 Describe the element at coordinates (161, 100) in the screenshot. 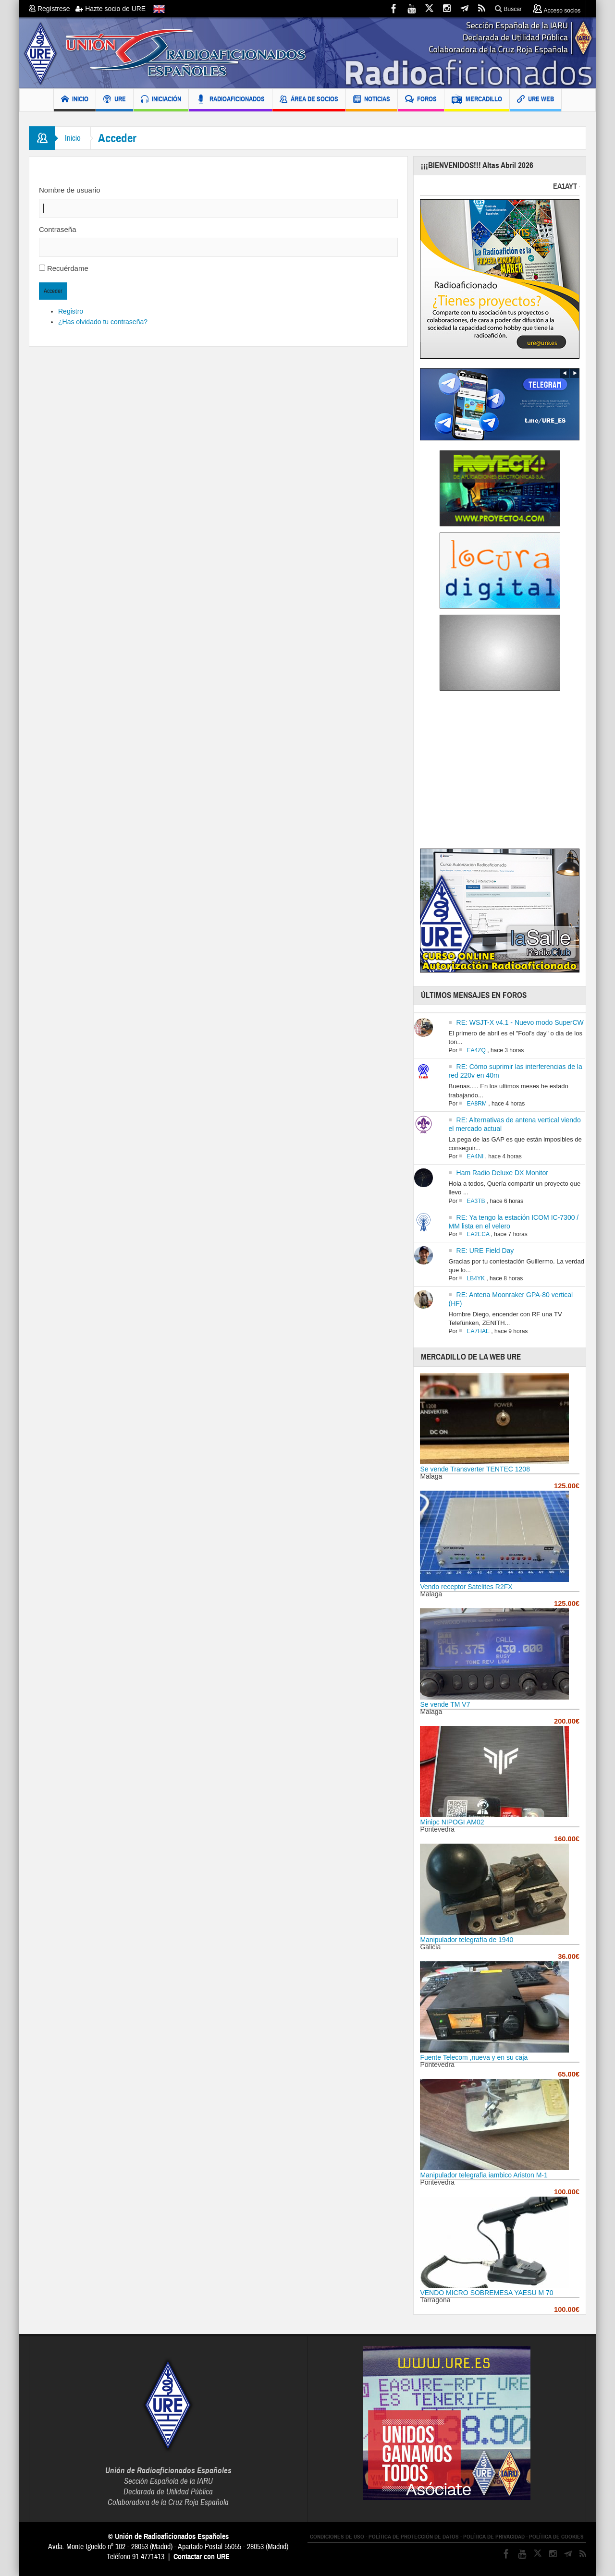

I see `INICIACIÓN` at that location.